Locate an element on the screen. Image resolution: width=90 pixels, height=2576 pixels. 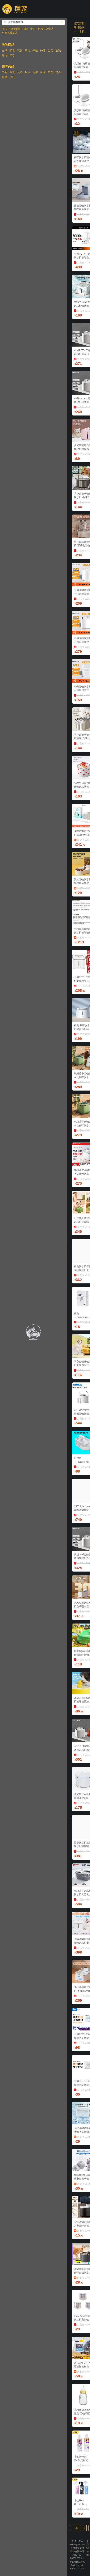
服饰 is located at coordinates (4, 55).